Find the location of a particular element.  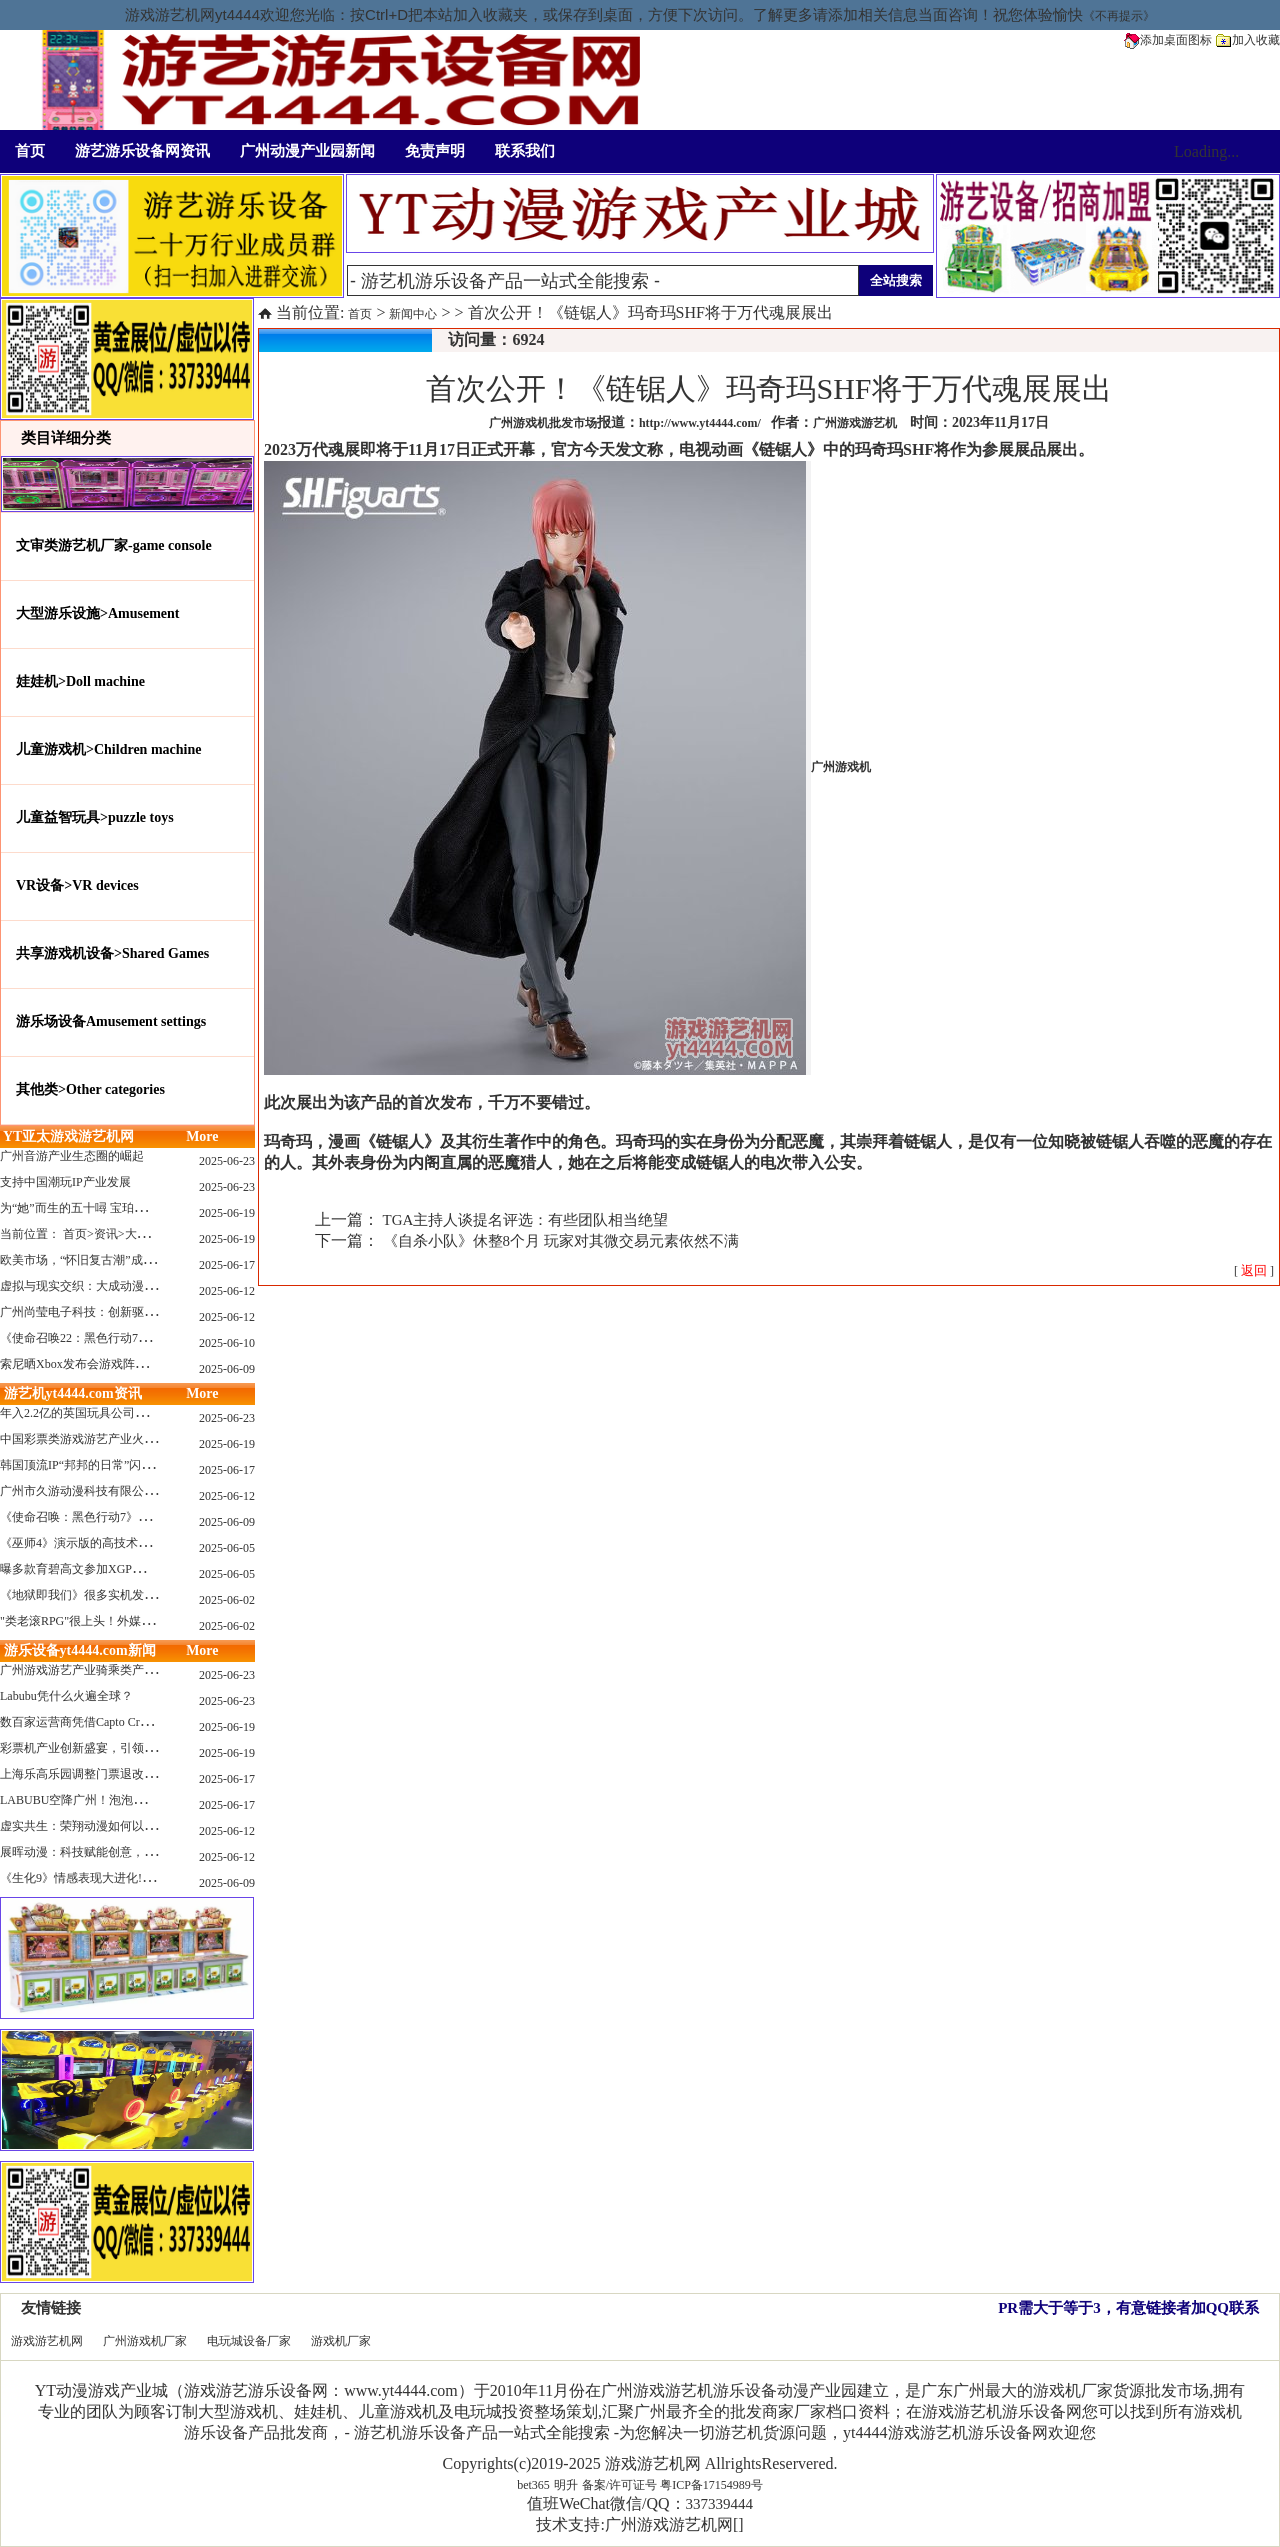

广州尚莹电子科技：创新驱动，引领游艺产业智能化新浪潮 is located at coordinates (156, 1312).